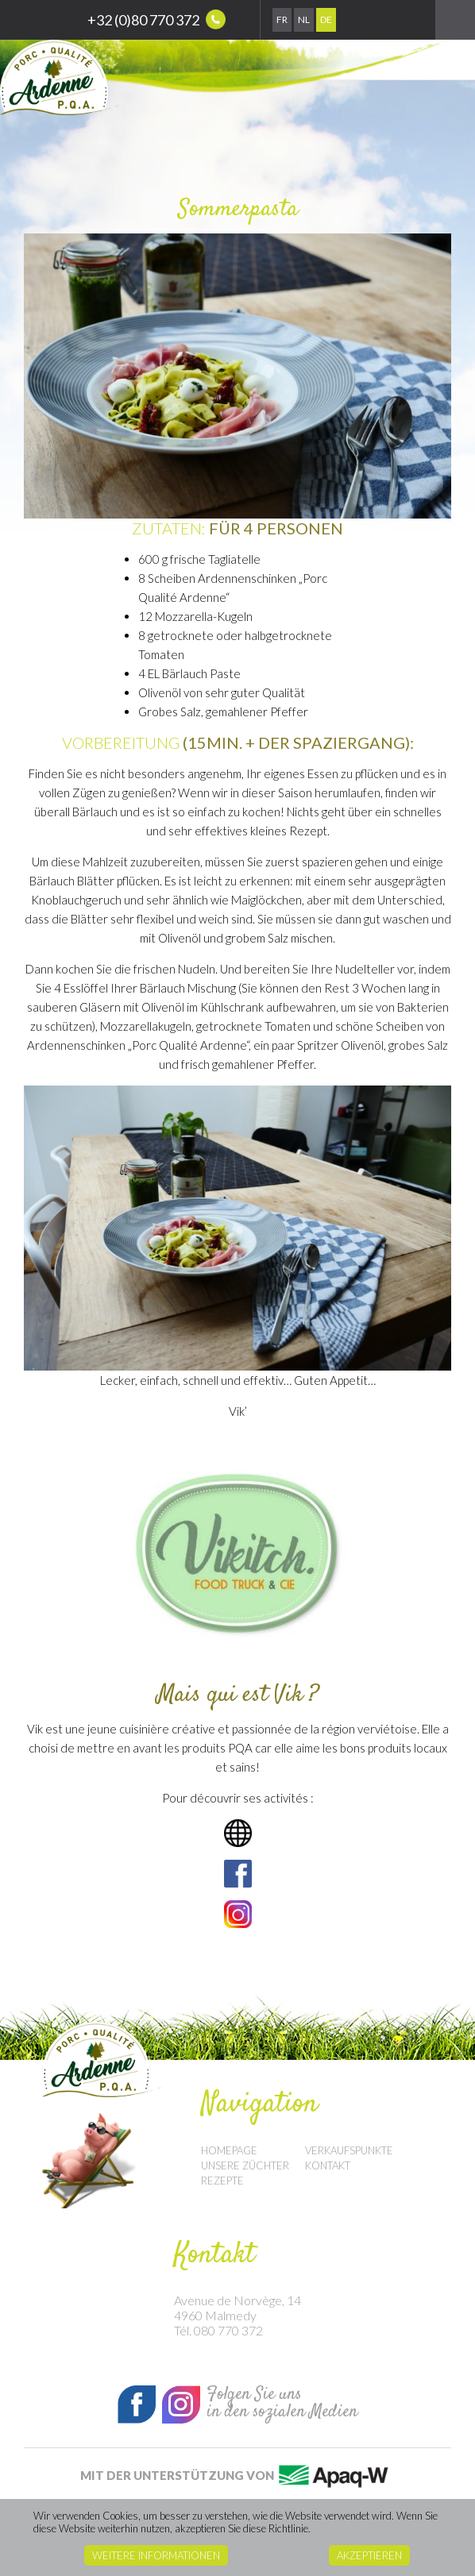 This screenshot has width=475, height=2576. What do you see at coordinates (282, 19) in the screenshot?
I see `Fr` at bounding box center [282, 19].